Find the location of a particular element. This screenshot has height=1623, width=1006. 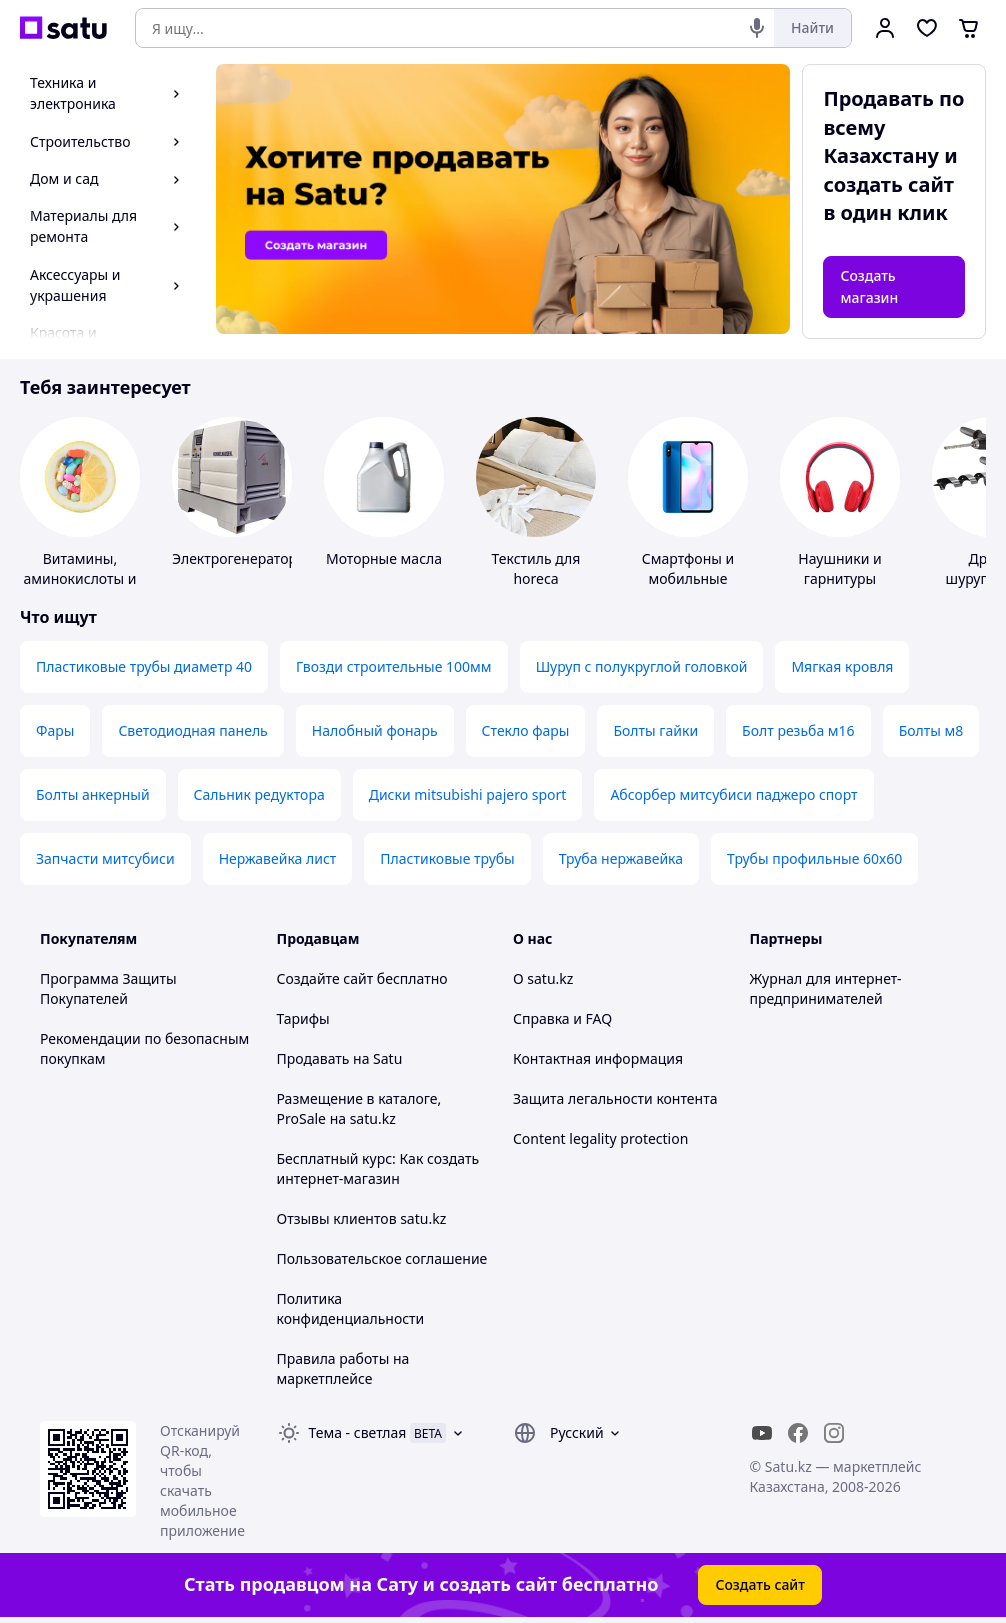

Наушники и гарнитуры is located at coordinates (839, 568).